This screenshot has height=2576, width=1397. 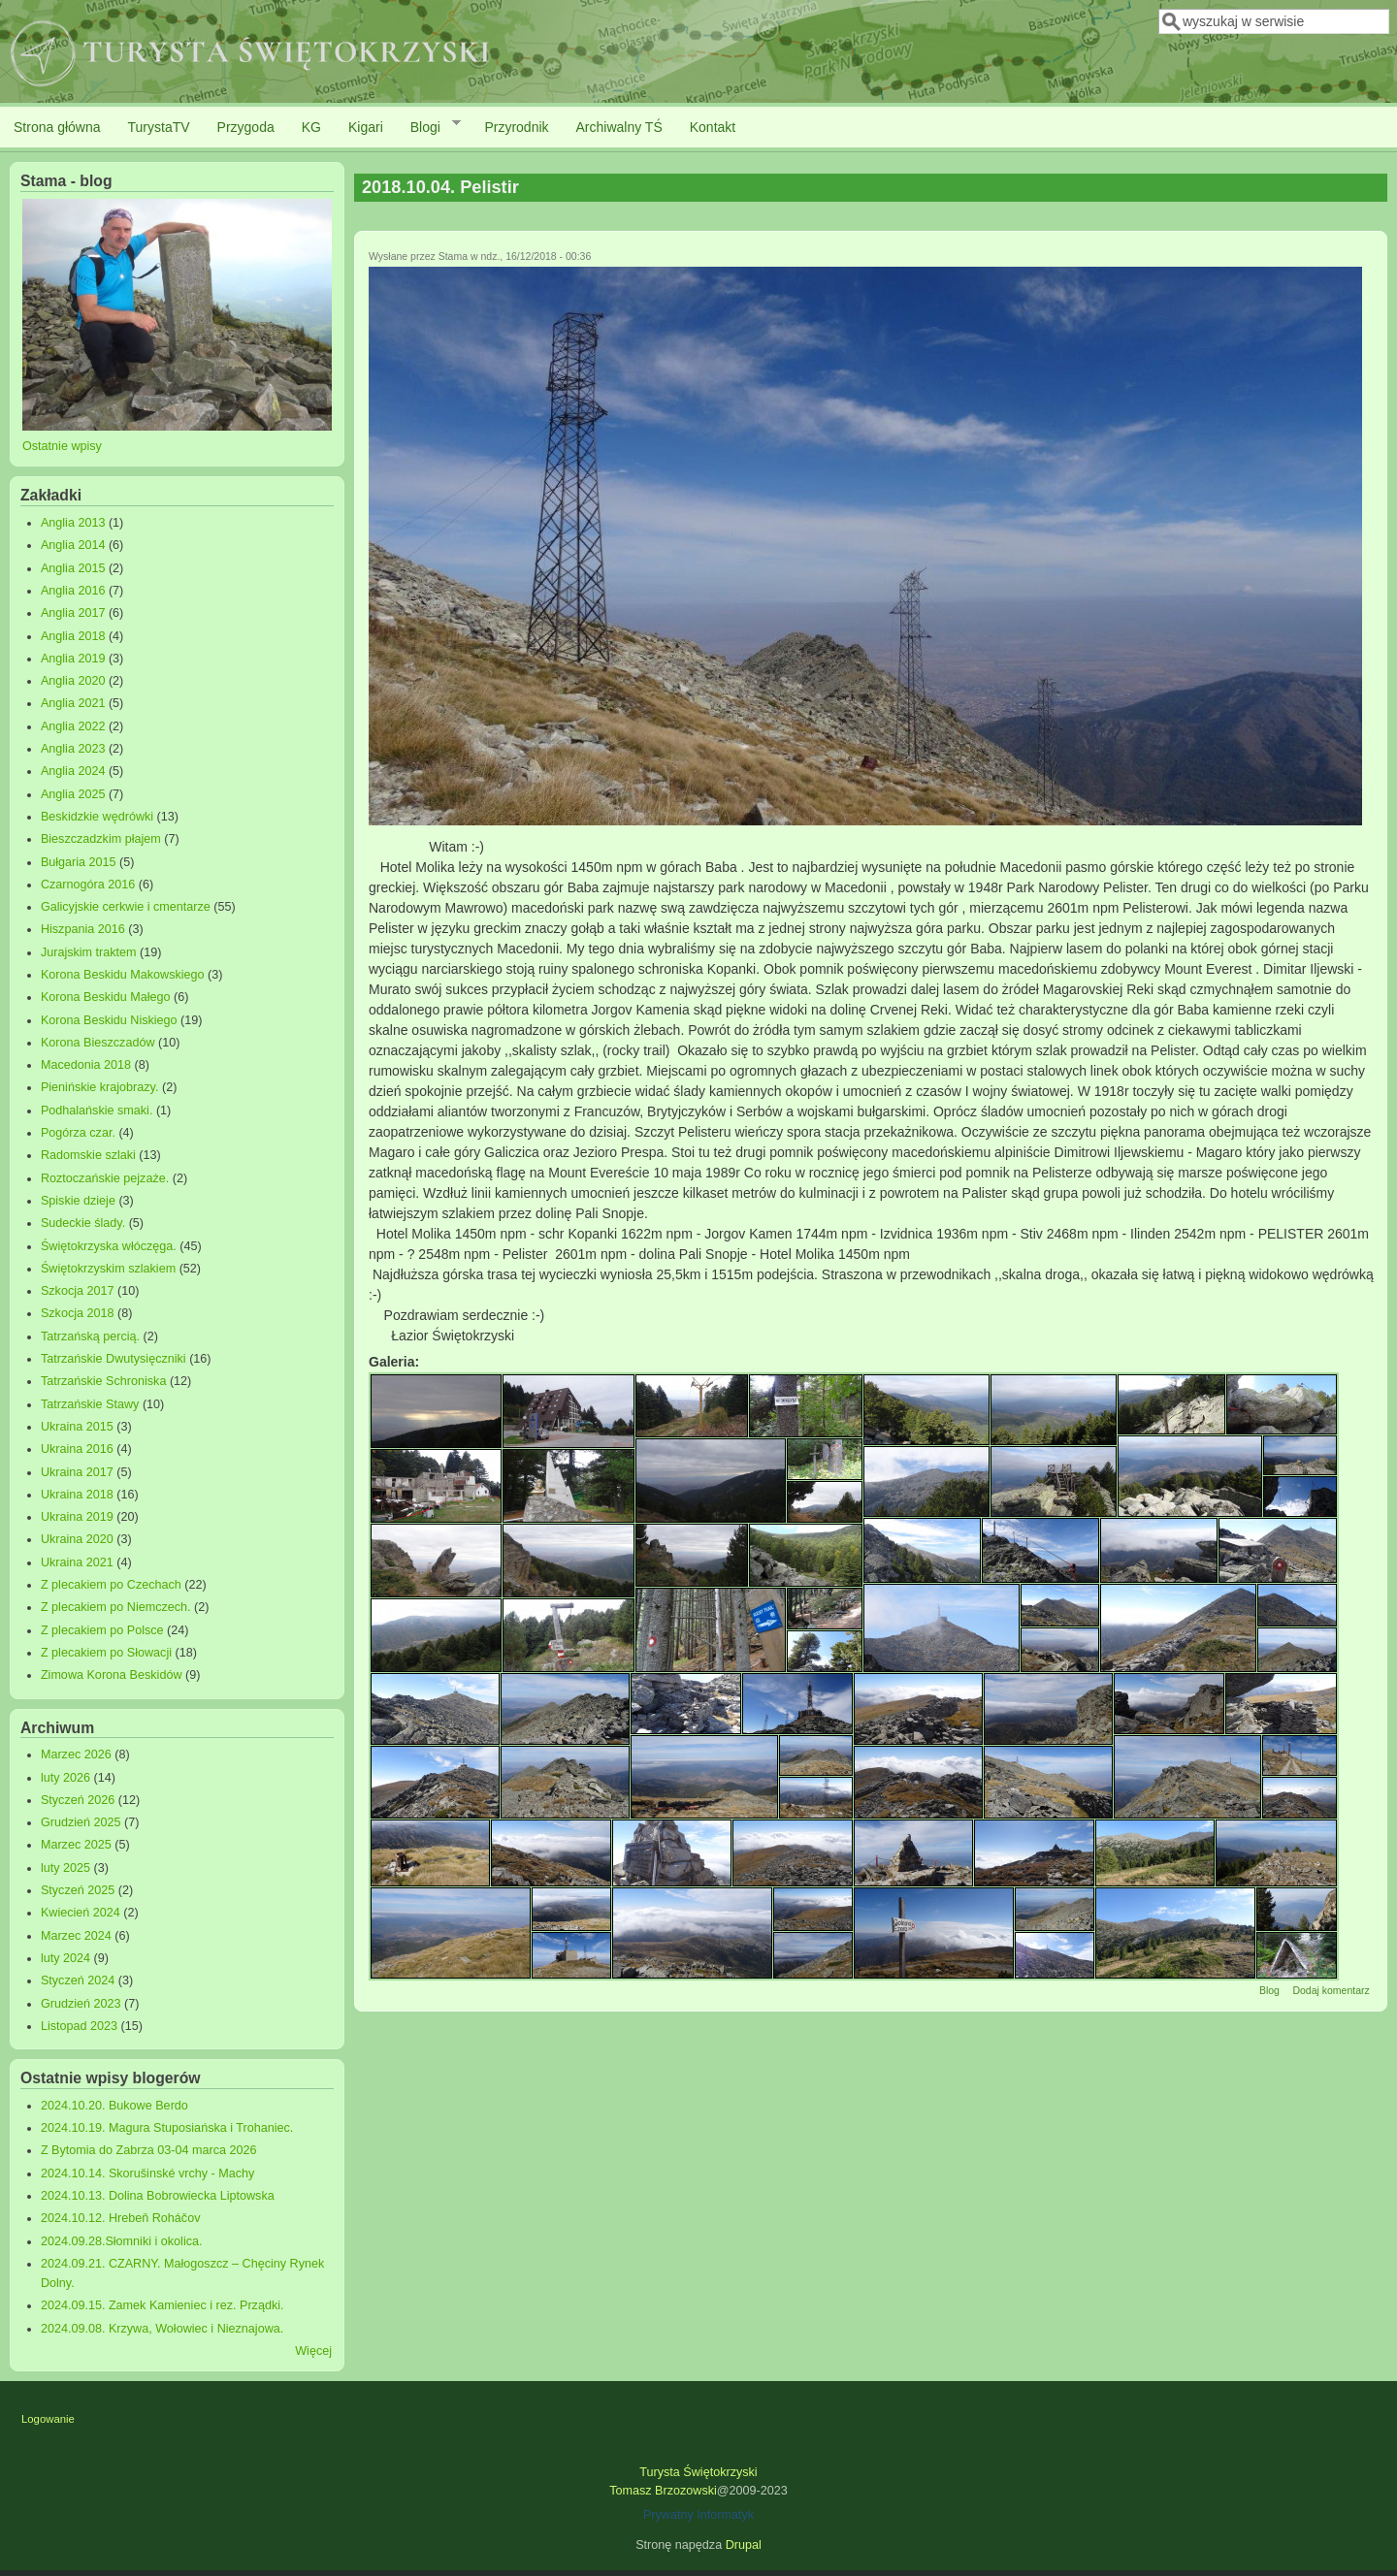 What do you see at coordinates (114, 2105) in the screenshot?
I see `2024.10.20. Bukowe Berdo` at bounding box center [114, 2105].